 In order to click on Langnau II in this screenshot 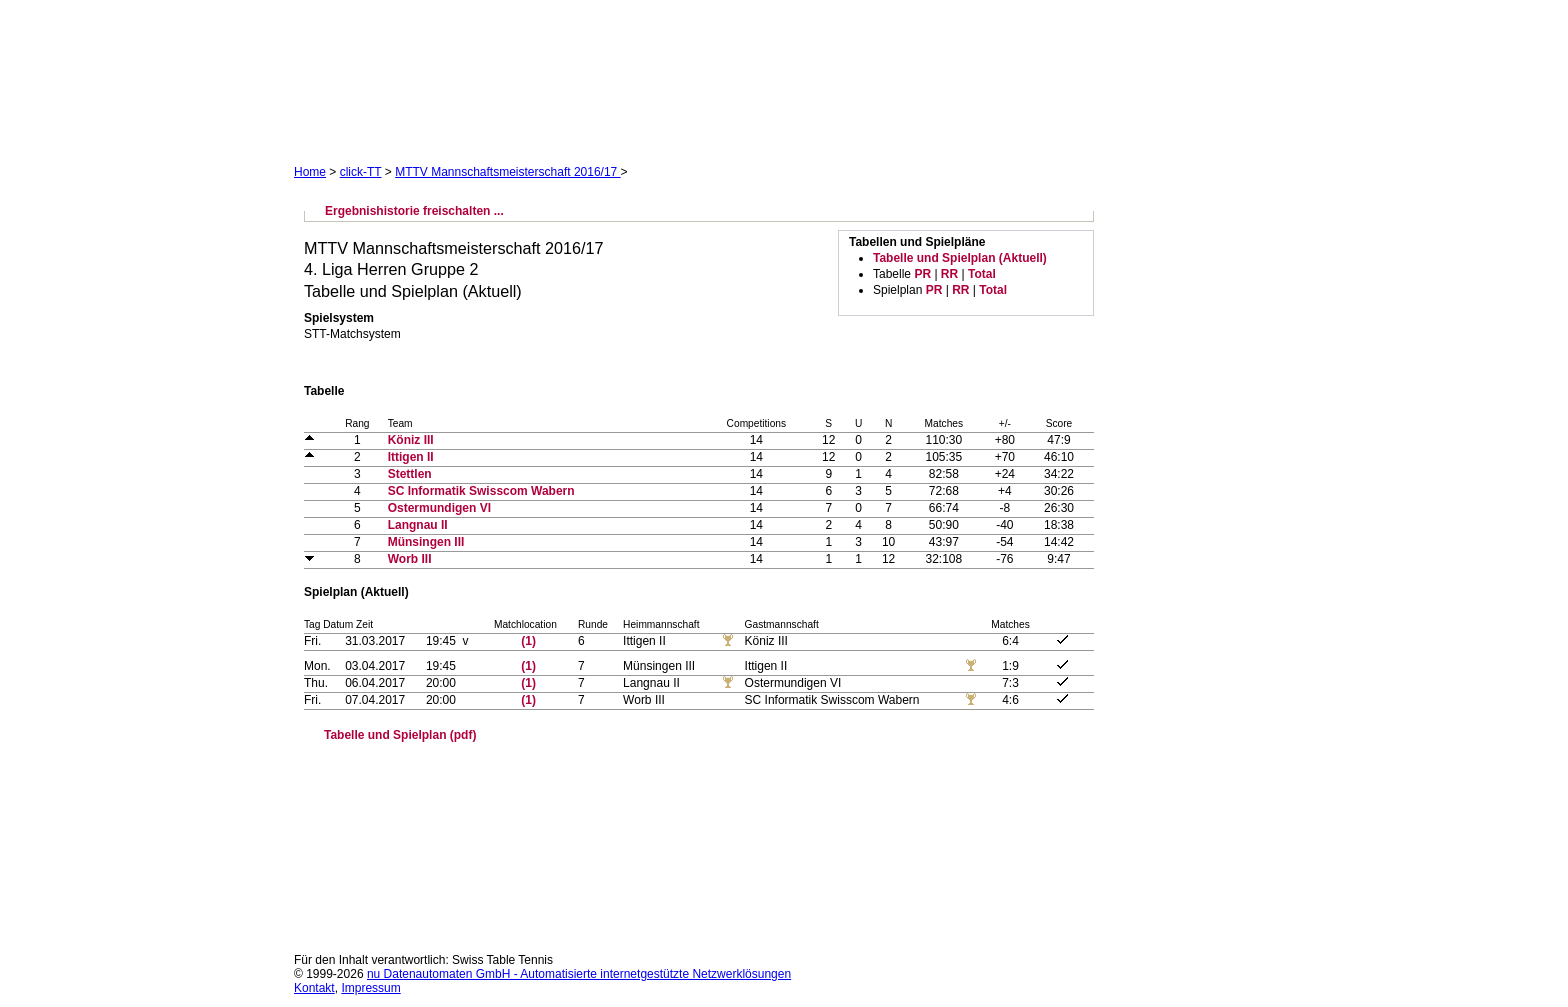, I will do `click(418, 525)`.